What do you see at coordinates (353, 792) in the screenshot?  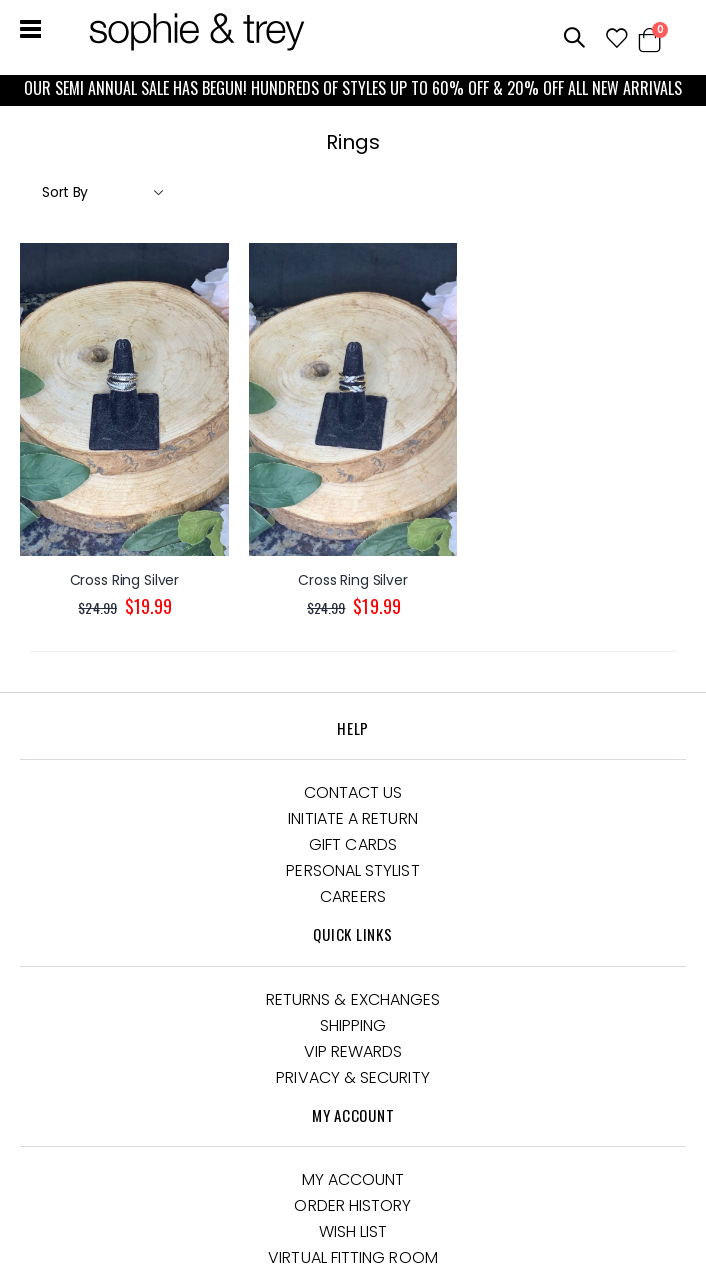 I see `Contact Us` at bounding box center [353, 792].